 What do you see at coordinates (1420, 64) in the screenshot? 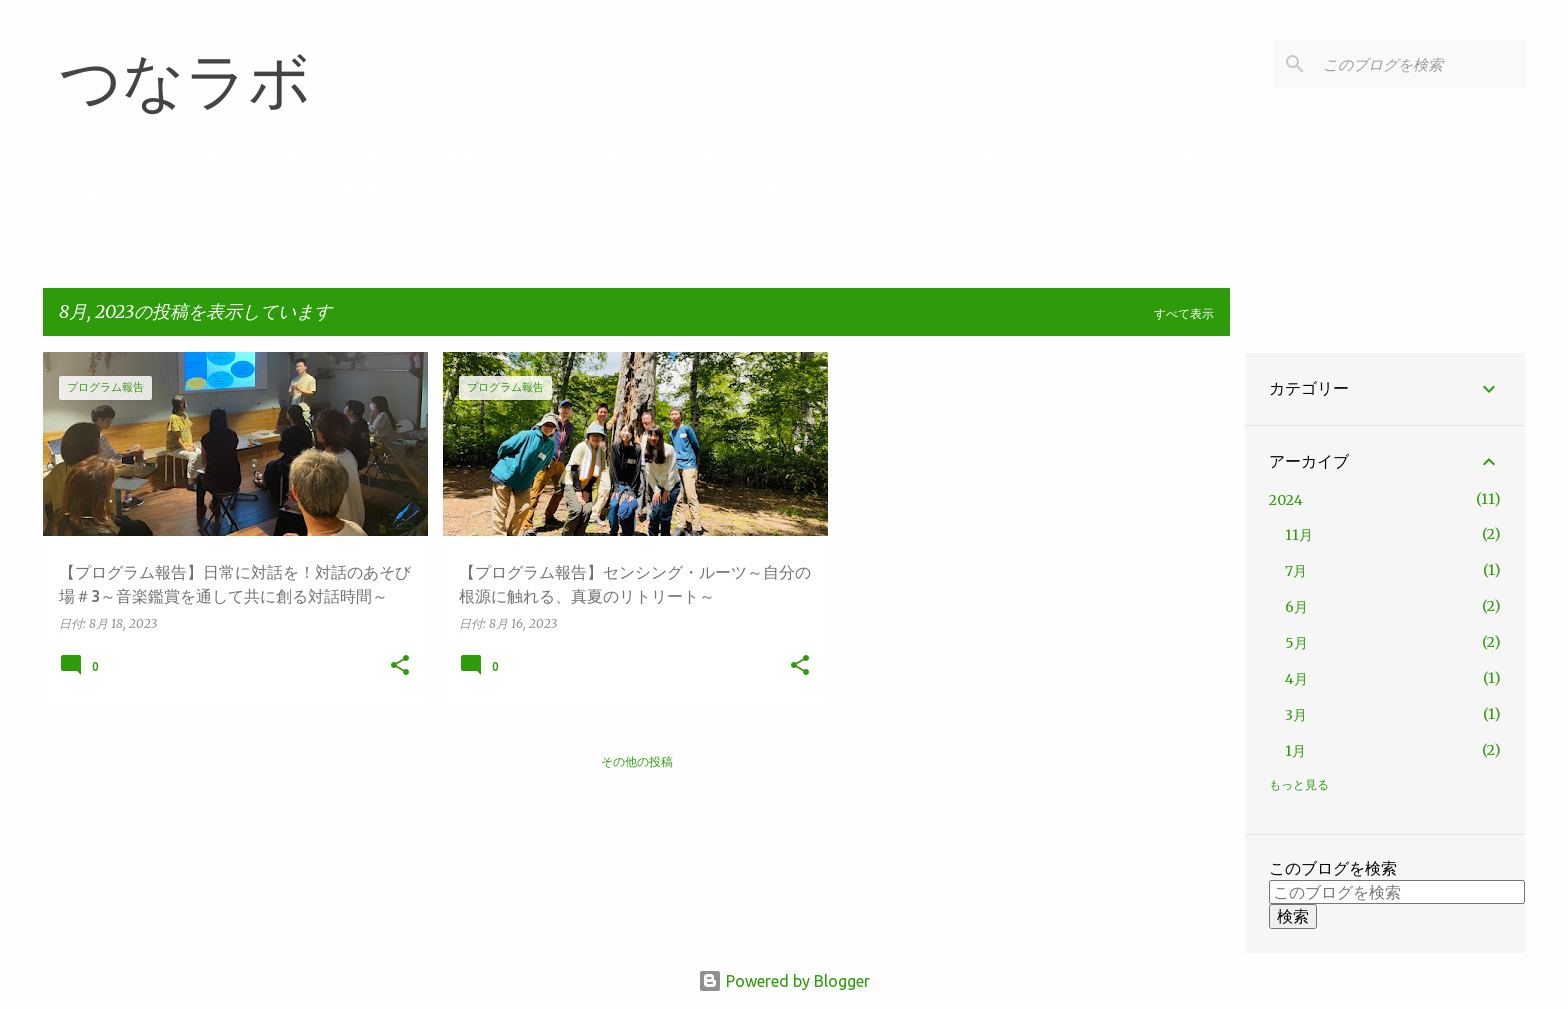
I see `[このブログを検索]` at bounding box center [1420, 64].